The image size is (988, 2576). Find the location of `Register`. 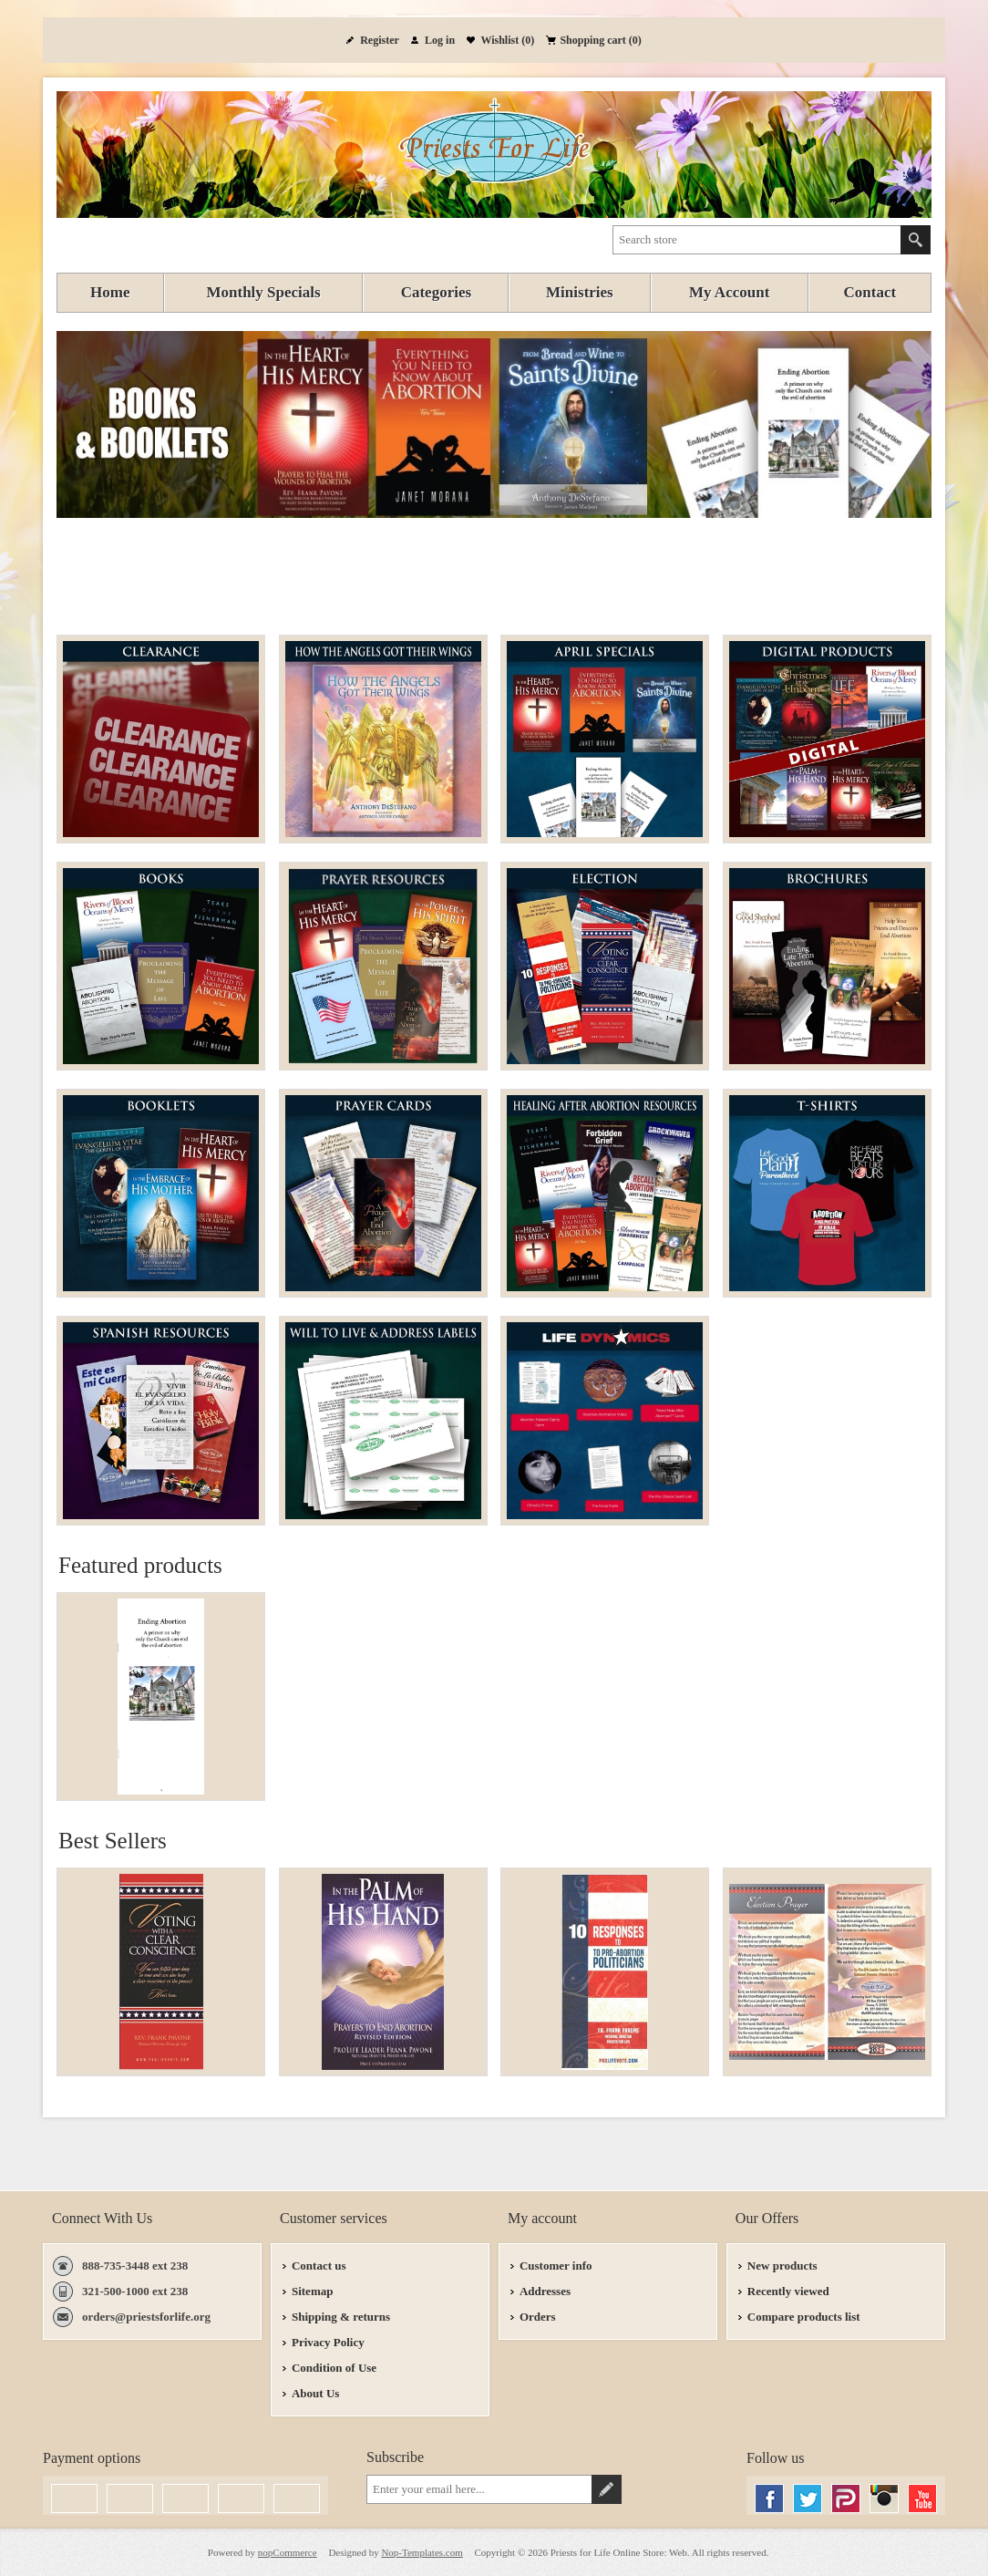

Register is located at coordinates (379, 40).